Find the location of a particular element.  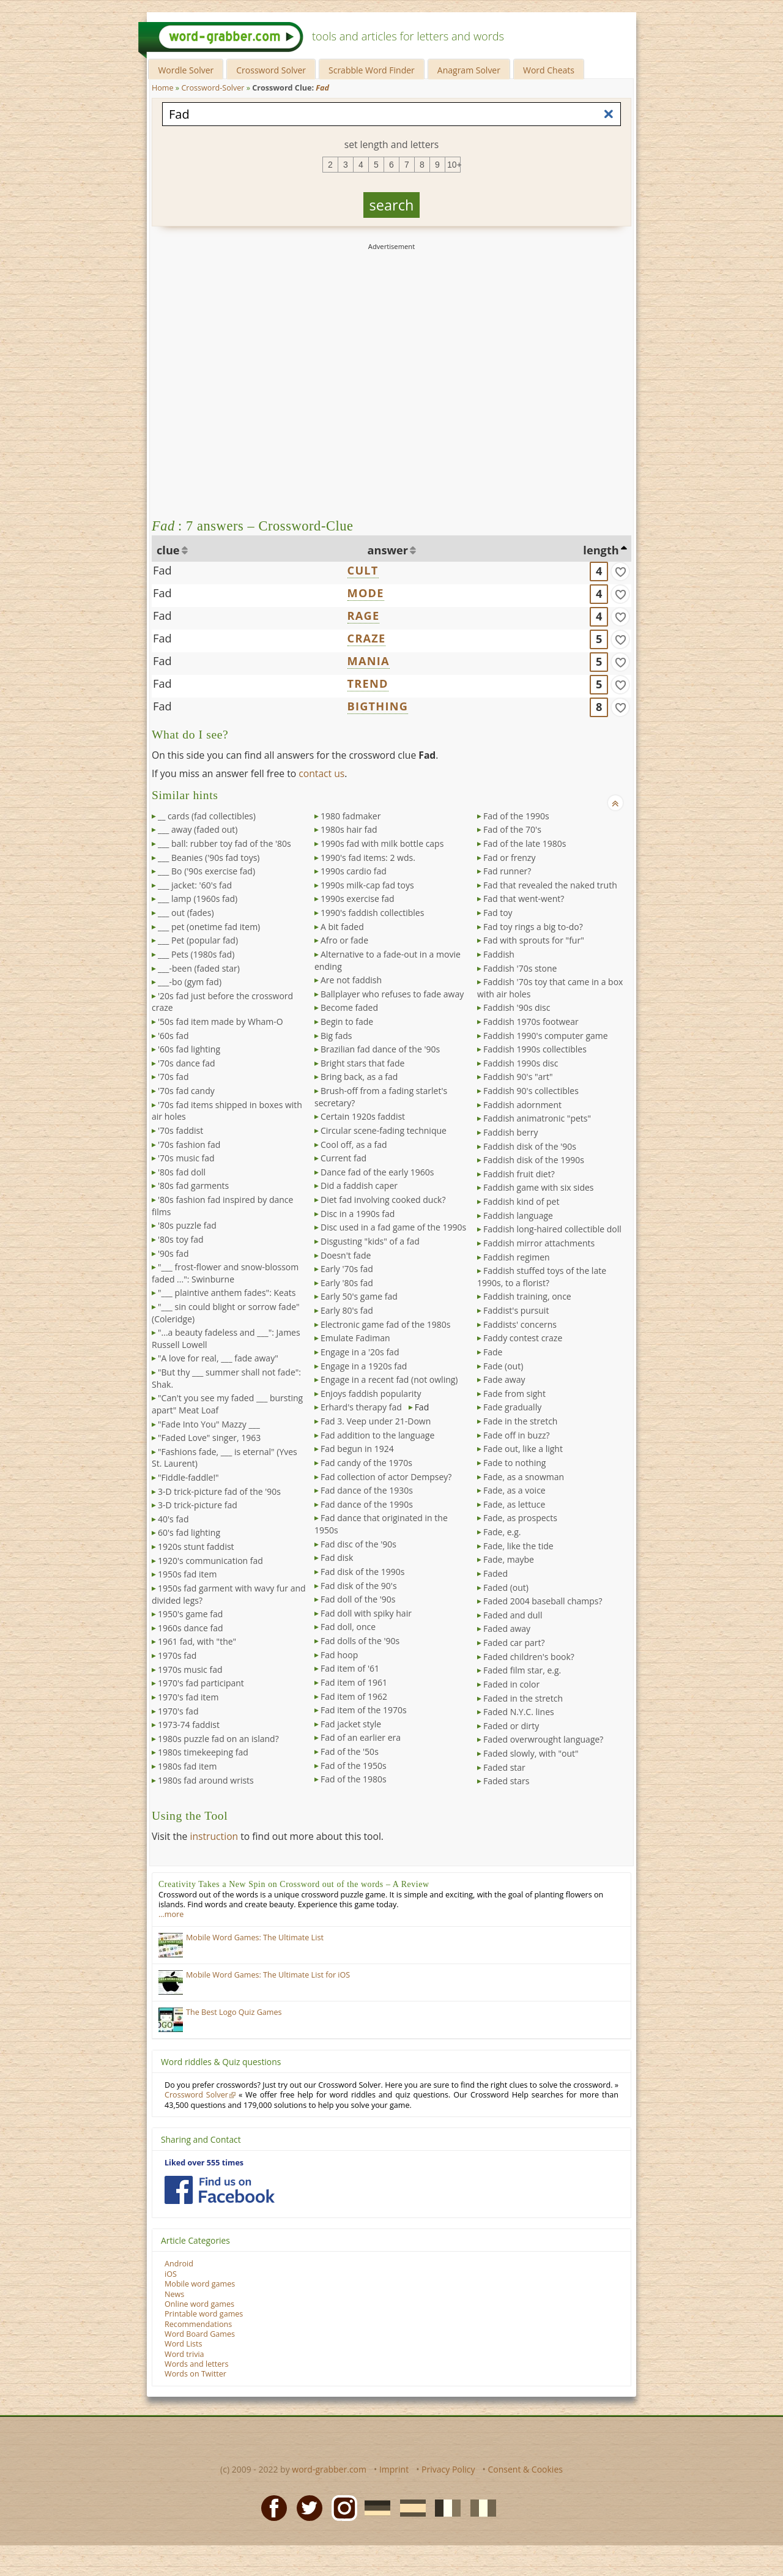

Word Lists is located at coordinates (183, 2344).